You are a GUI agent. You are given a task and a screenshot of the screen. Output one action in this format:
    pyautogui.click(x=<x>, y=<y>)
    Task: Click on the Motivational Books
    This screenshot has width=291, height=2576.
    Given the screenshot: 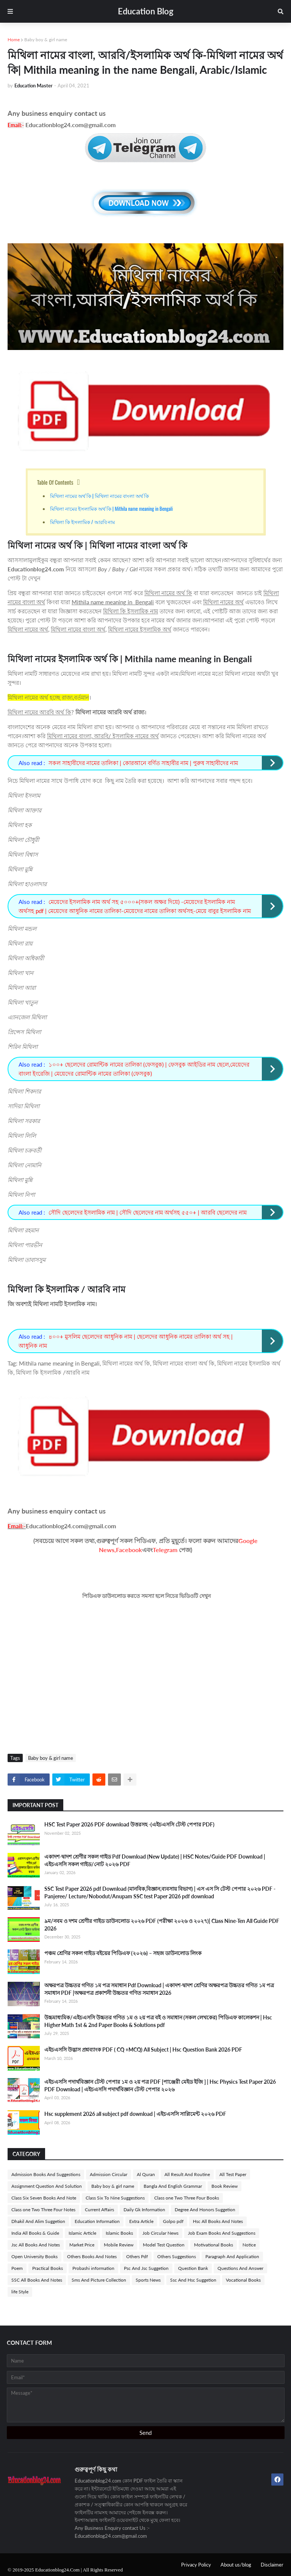 What is the action you would take?
    pyautogui.click(x=213, y=2245)
    